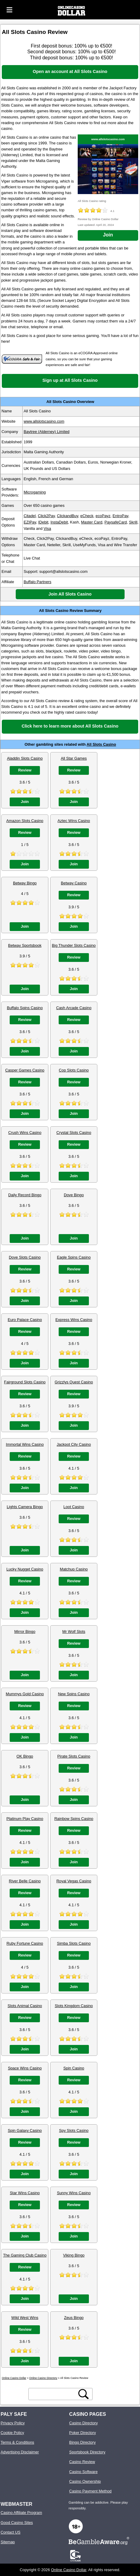 Image resolution: width=140 pixels, height=2576 pixels. What do you see at coordinates (21, 2512) in the screenshot?
I see `Casino Affiliate Program` at bounding box center [21, 2512].